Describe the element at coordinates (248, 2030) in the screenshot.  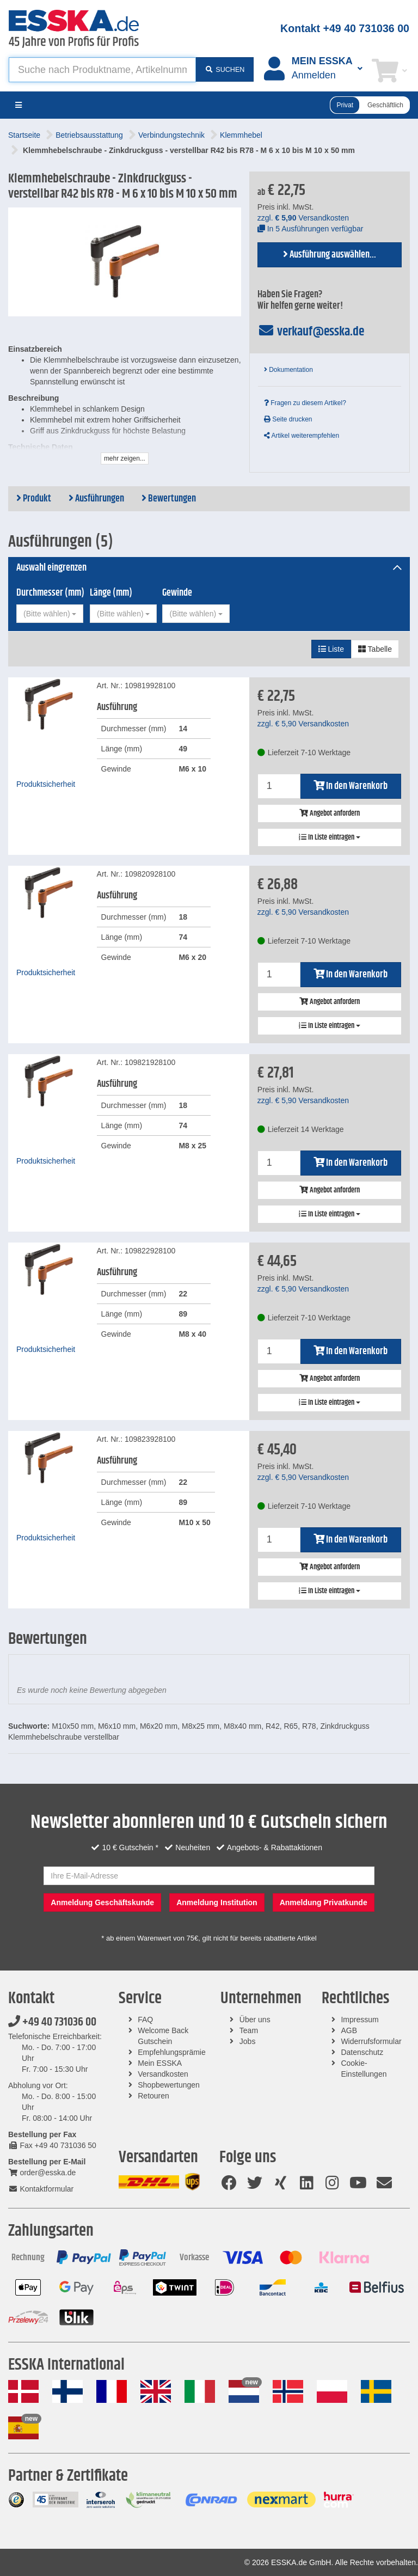
I see `Team` at that location.